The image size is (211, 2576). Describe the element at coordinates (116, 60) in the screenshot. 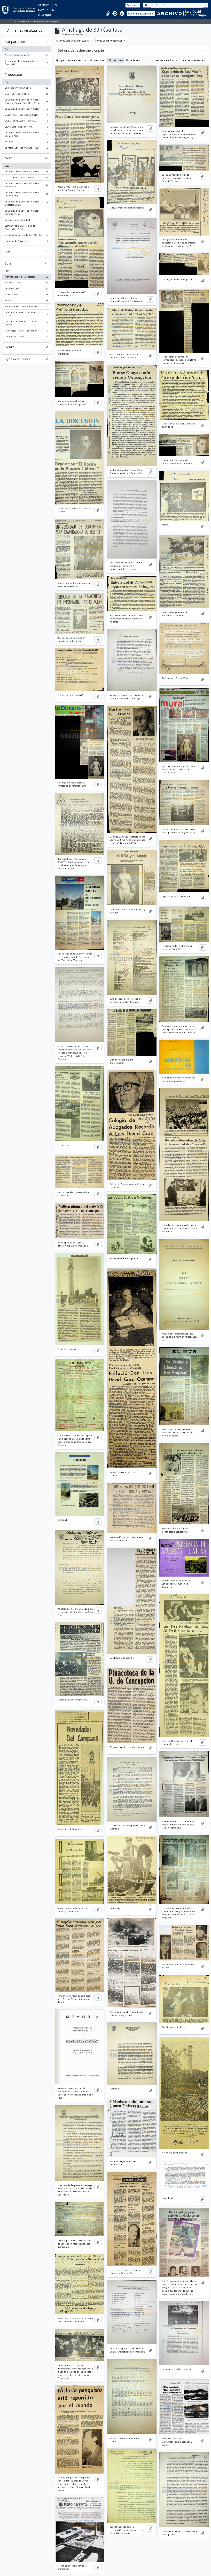

I see `Card view` at that location.